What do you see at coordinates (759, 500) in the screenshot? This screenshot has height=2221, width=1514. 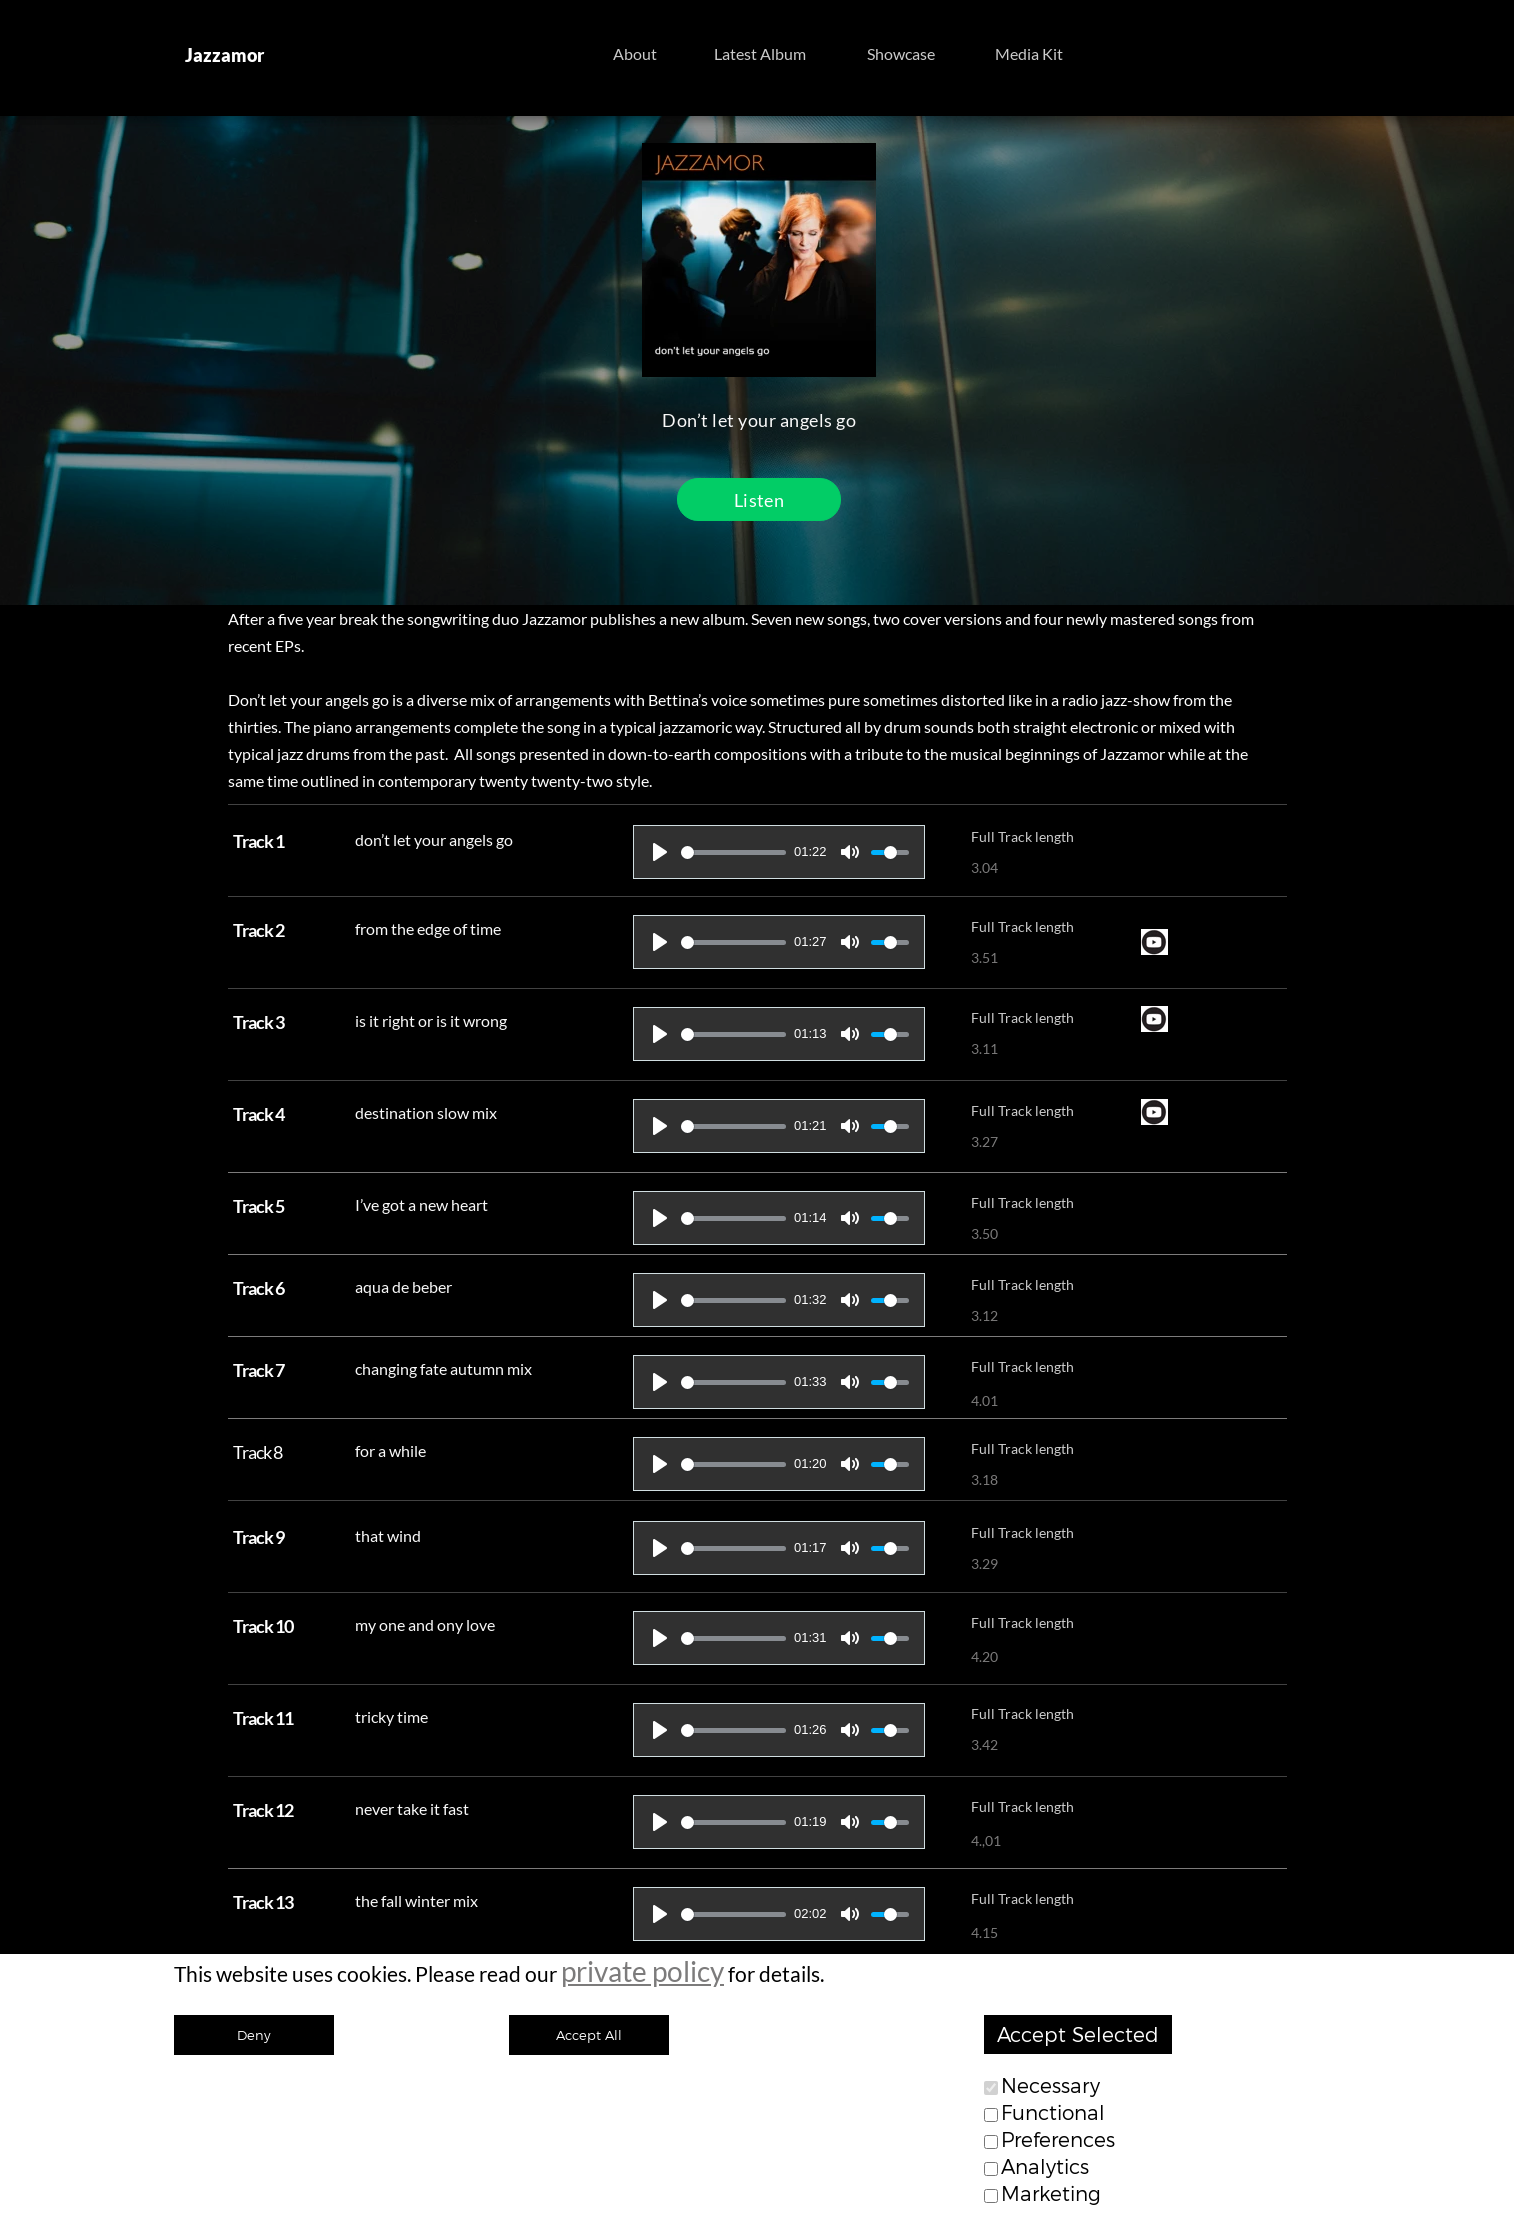 I see `Listen` at bounding box center [759, 500].